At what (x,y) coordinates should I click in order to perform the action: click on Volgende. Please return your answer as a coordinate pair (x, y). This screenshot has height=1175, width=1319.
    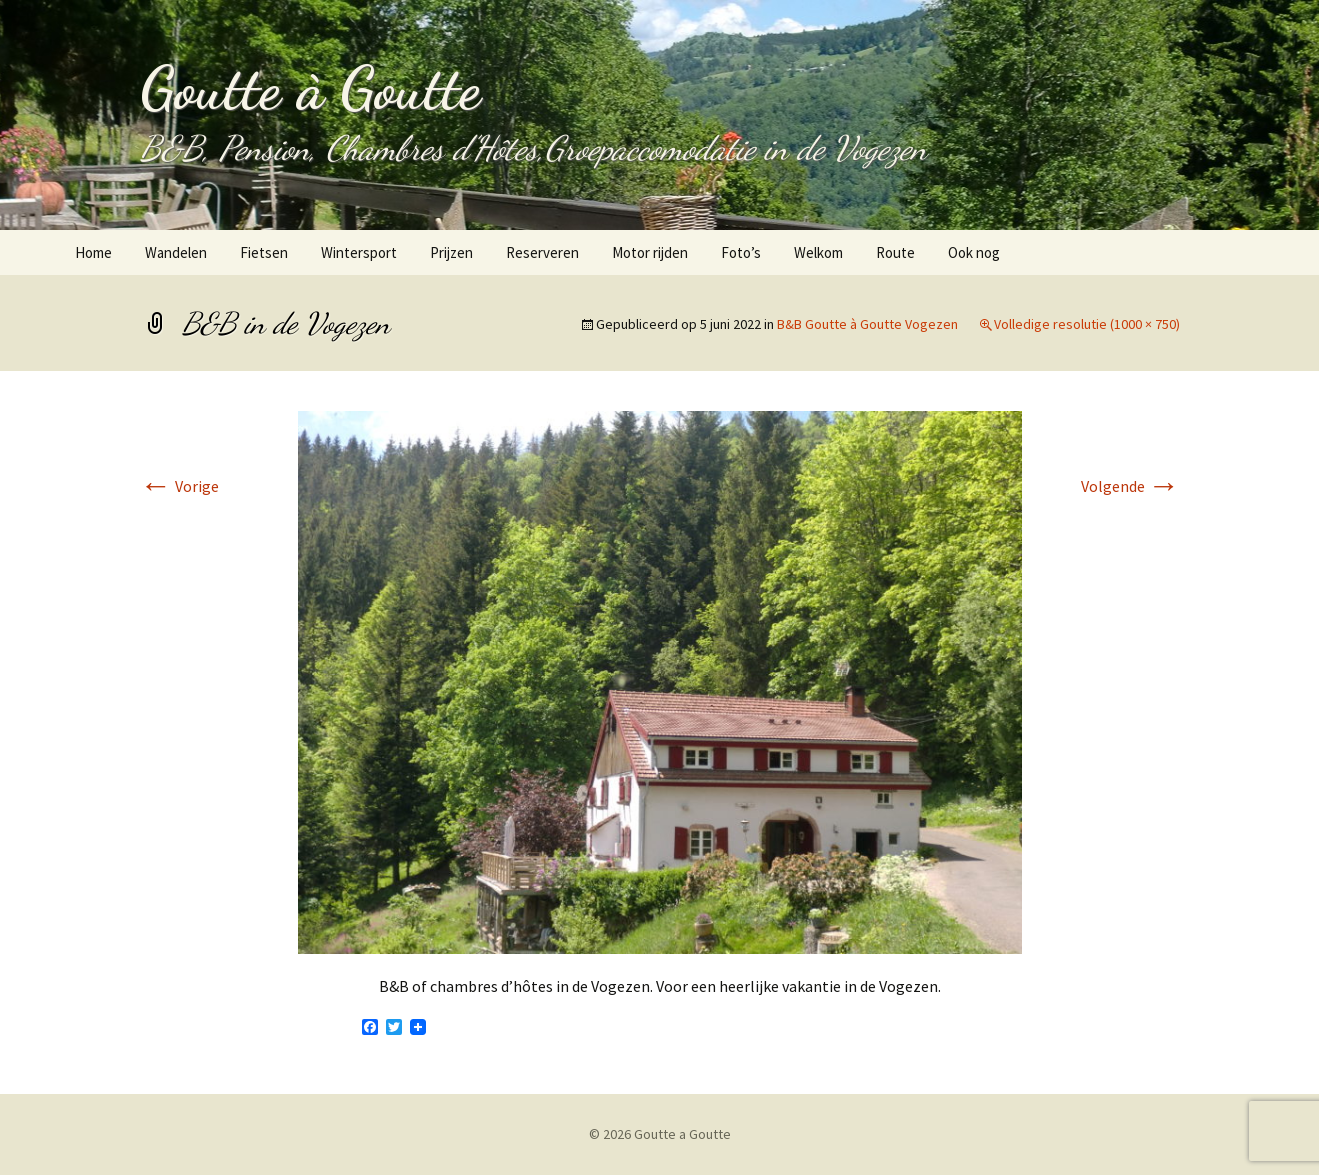
    Looking at the image, I should click on (1130, 486).